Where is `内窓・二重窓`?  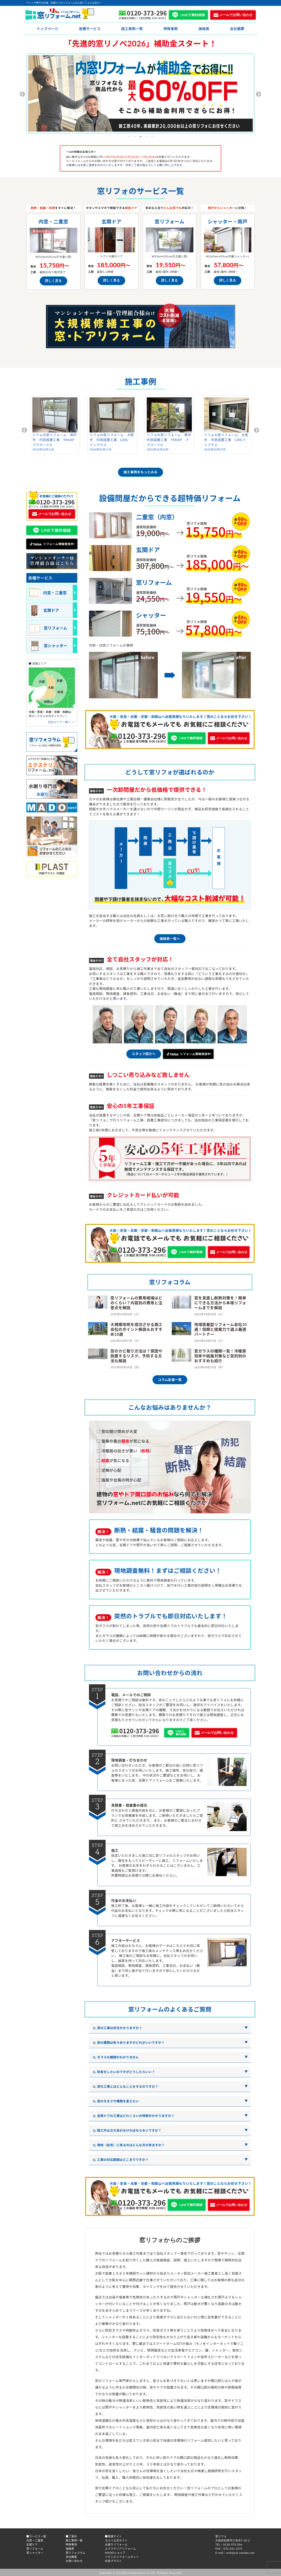 内窓・二重窓 is located at coordinates (34, 2539).